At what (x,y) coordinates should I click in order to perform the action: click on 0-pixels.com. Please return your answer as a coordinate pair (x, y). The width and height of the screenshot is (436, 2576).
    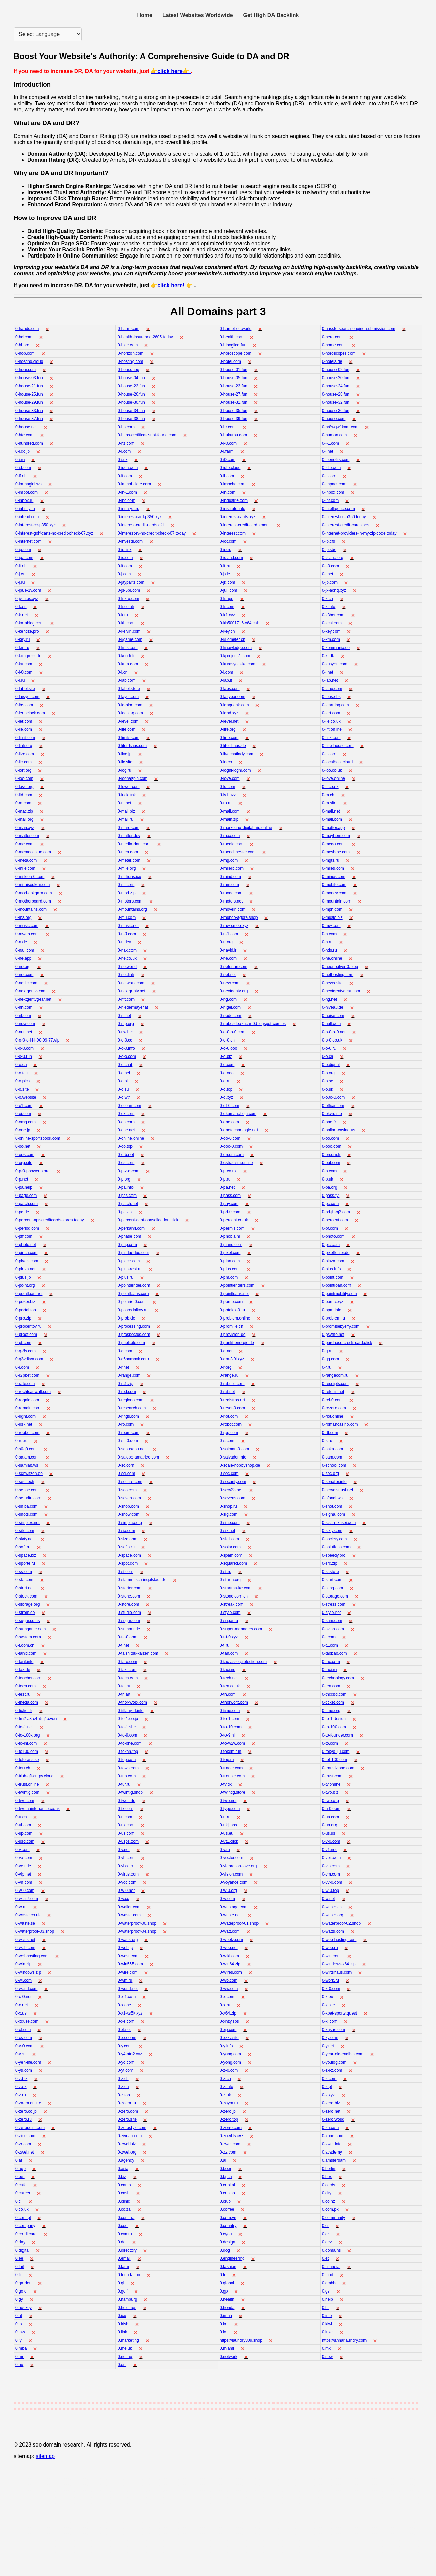
    Looking at the image, I should click on (26, 1261).